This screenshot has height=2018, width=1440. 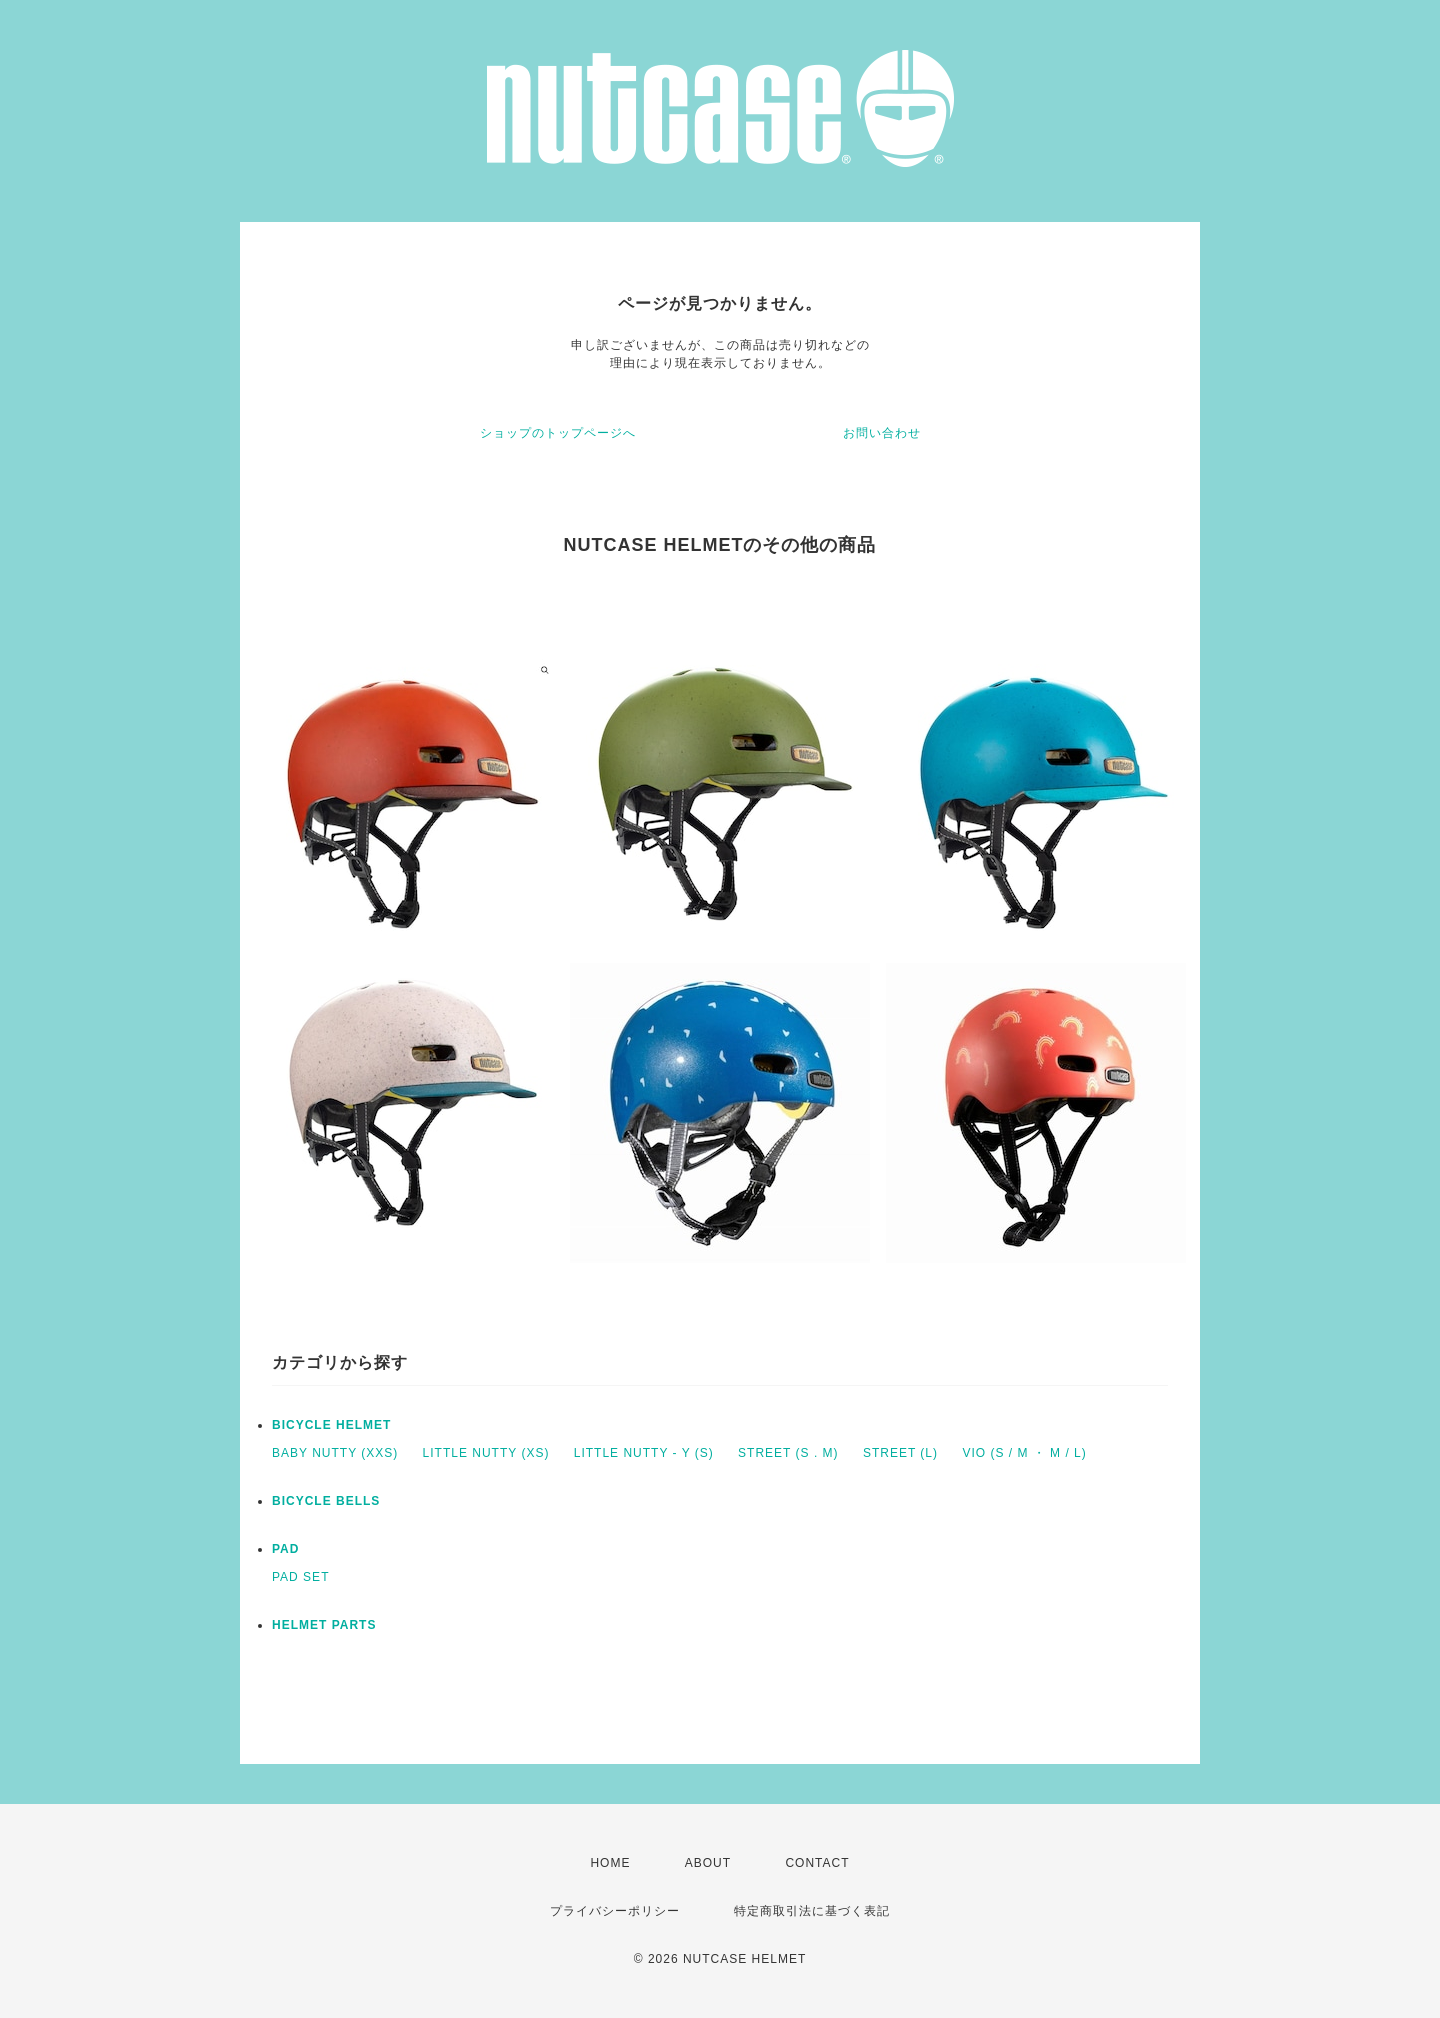 What do you see at coordinates (644, 1453) in the screenshot?
I see `LITTLE NUTTY - Y (S)` at bounding box center [644, 1453].